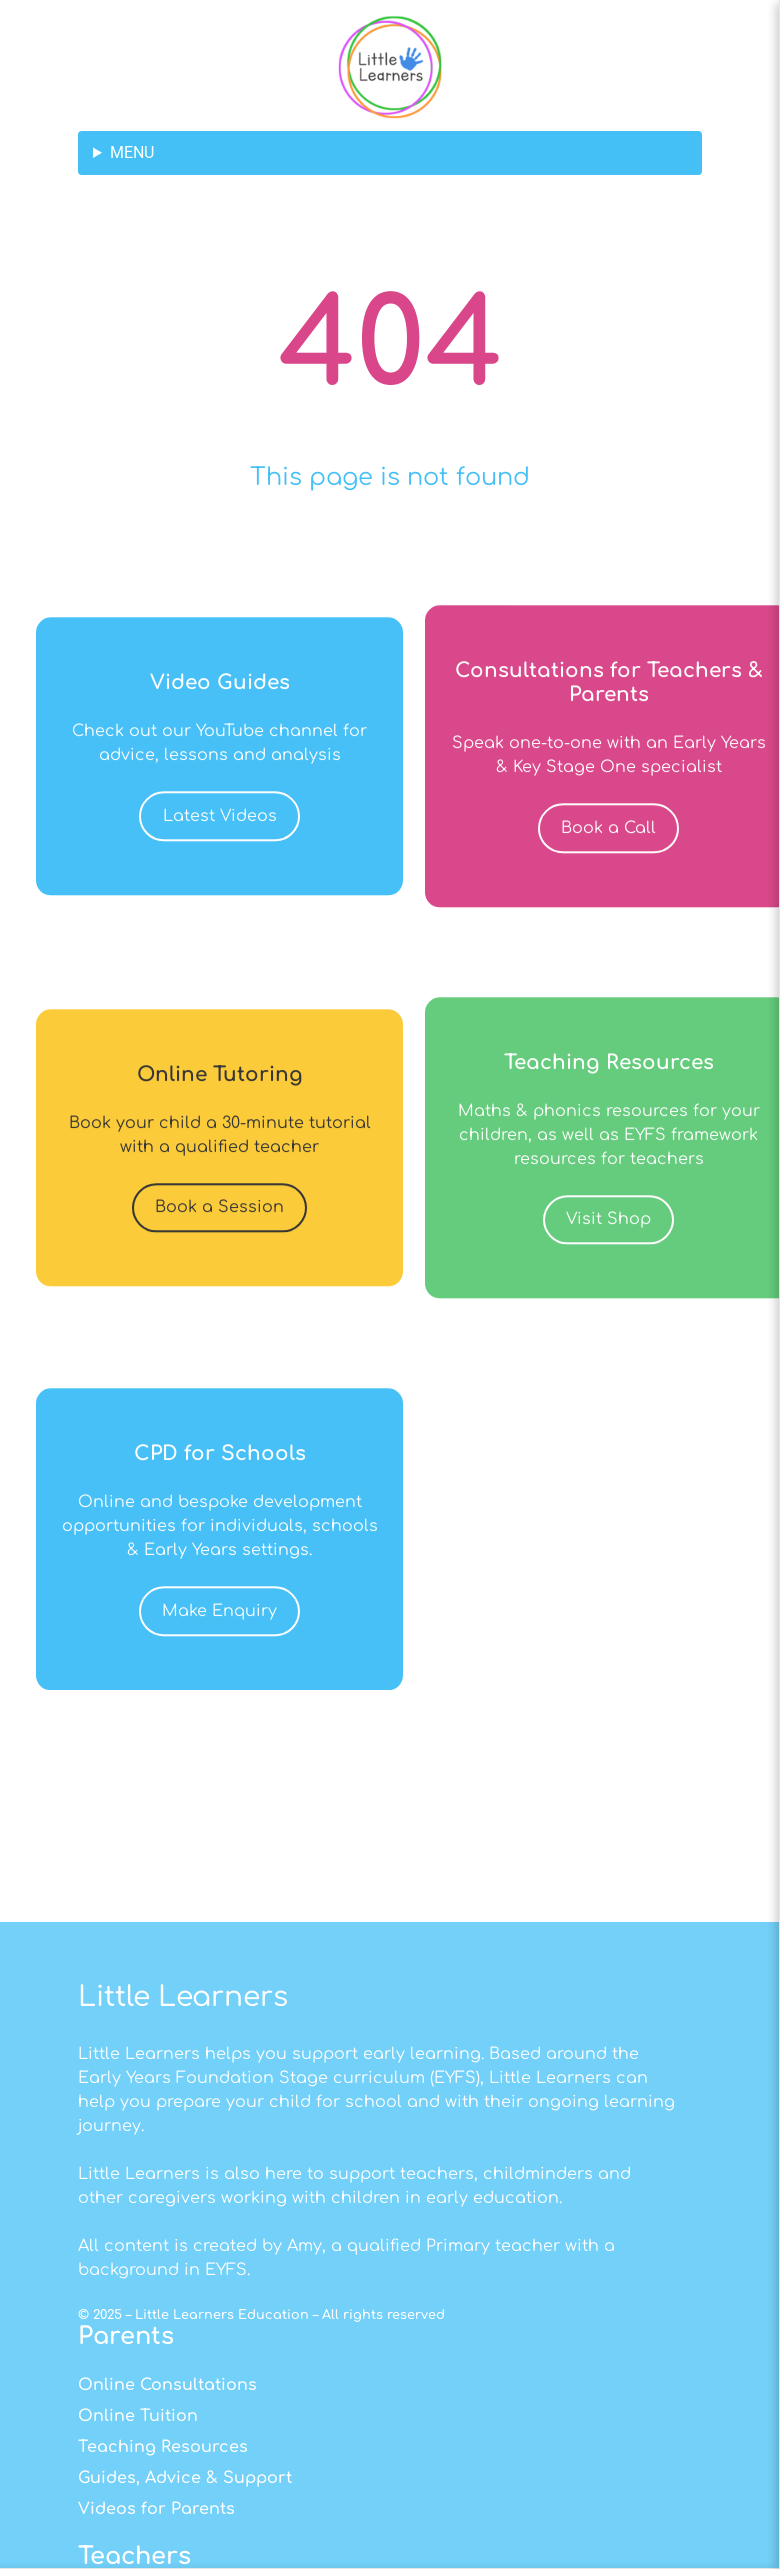  Describe the element at coordinates (222, 2518) in the screenshot. I see `Little Learners Education` at that location.